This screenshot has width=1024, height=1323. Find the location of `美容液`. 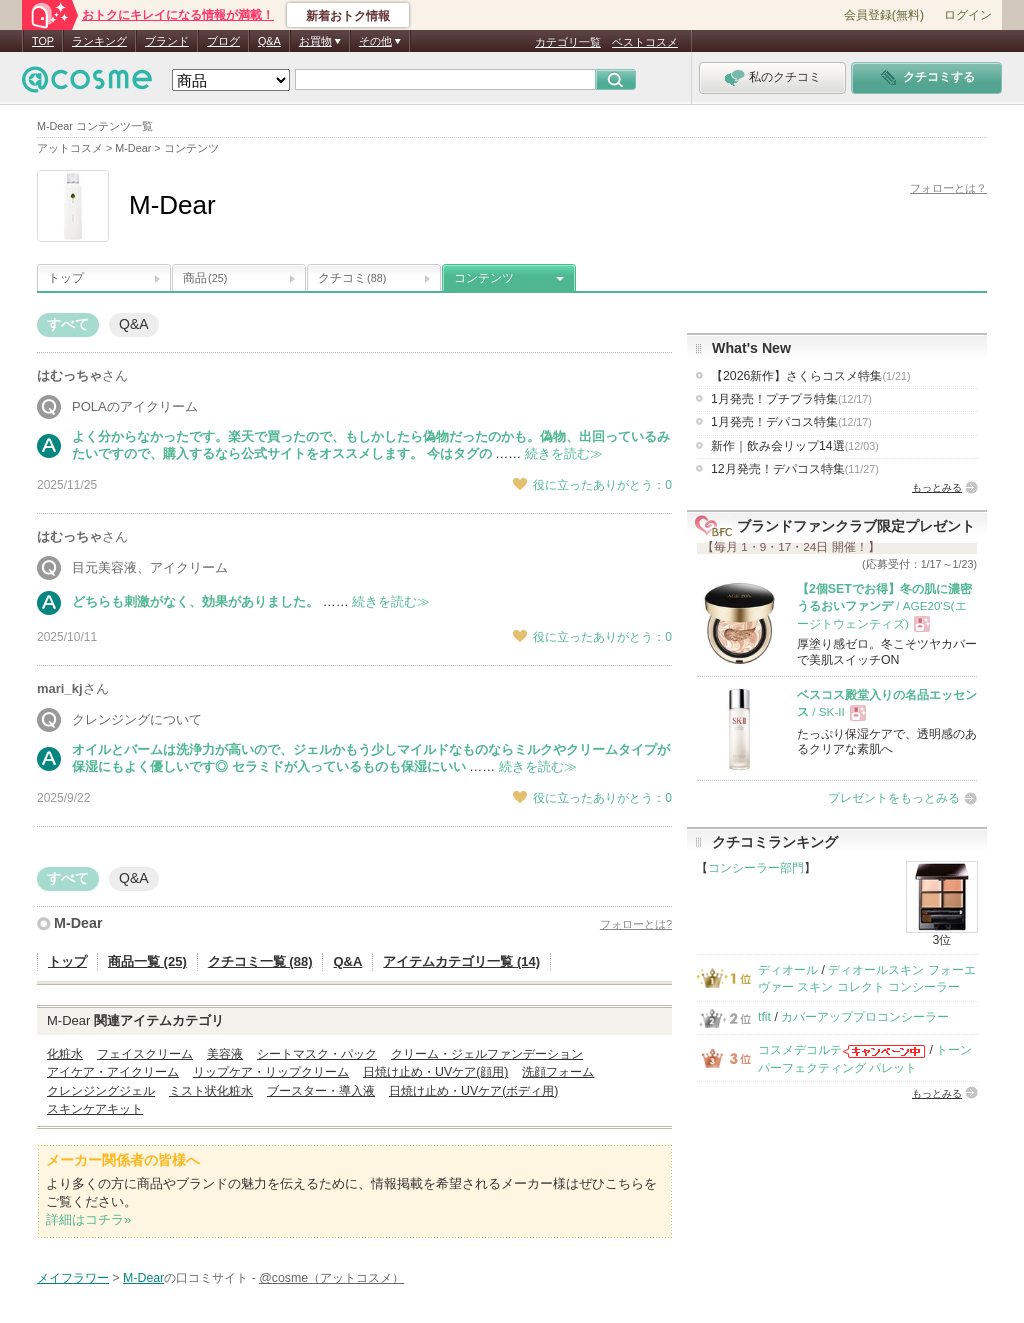

美容液 is located at coordinates (225, 1054).